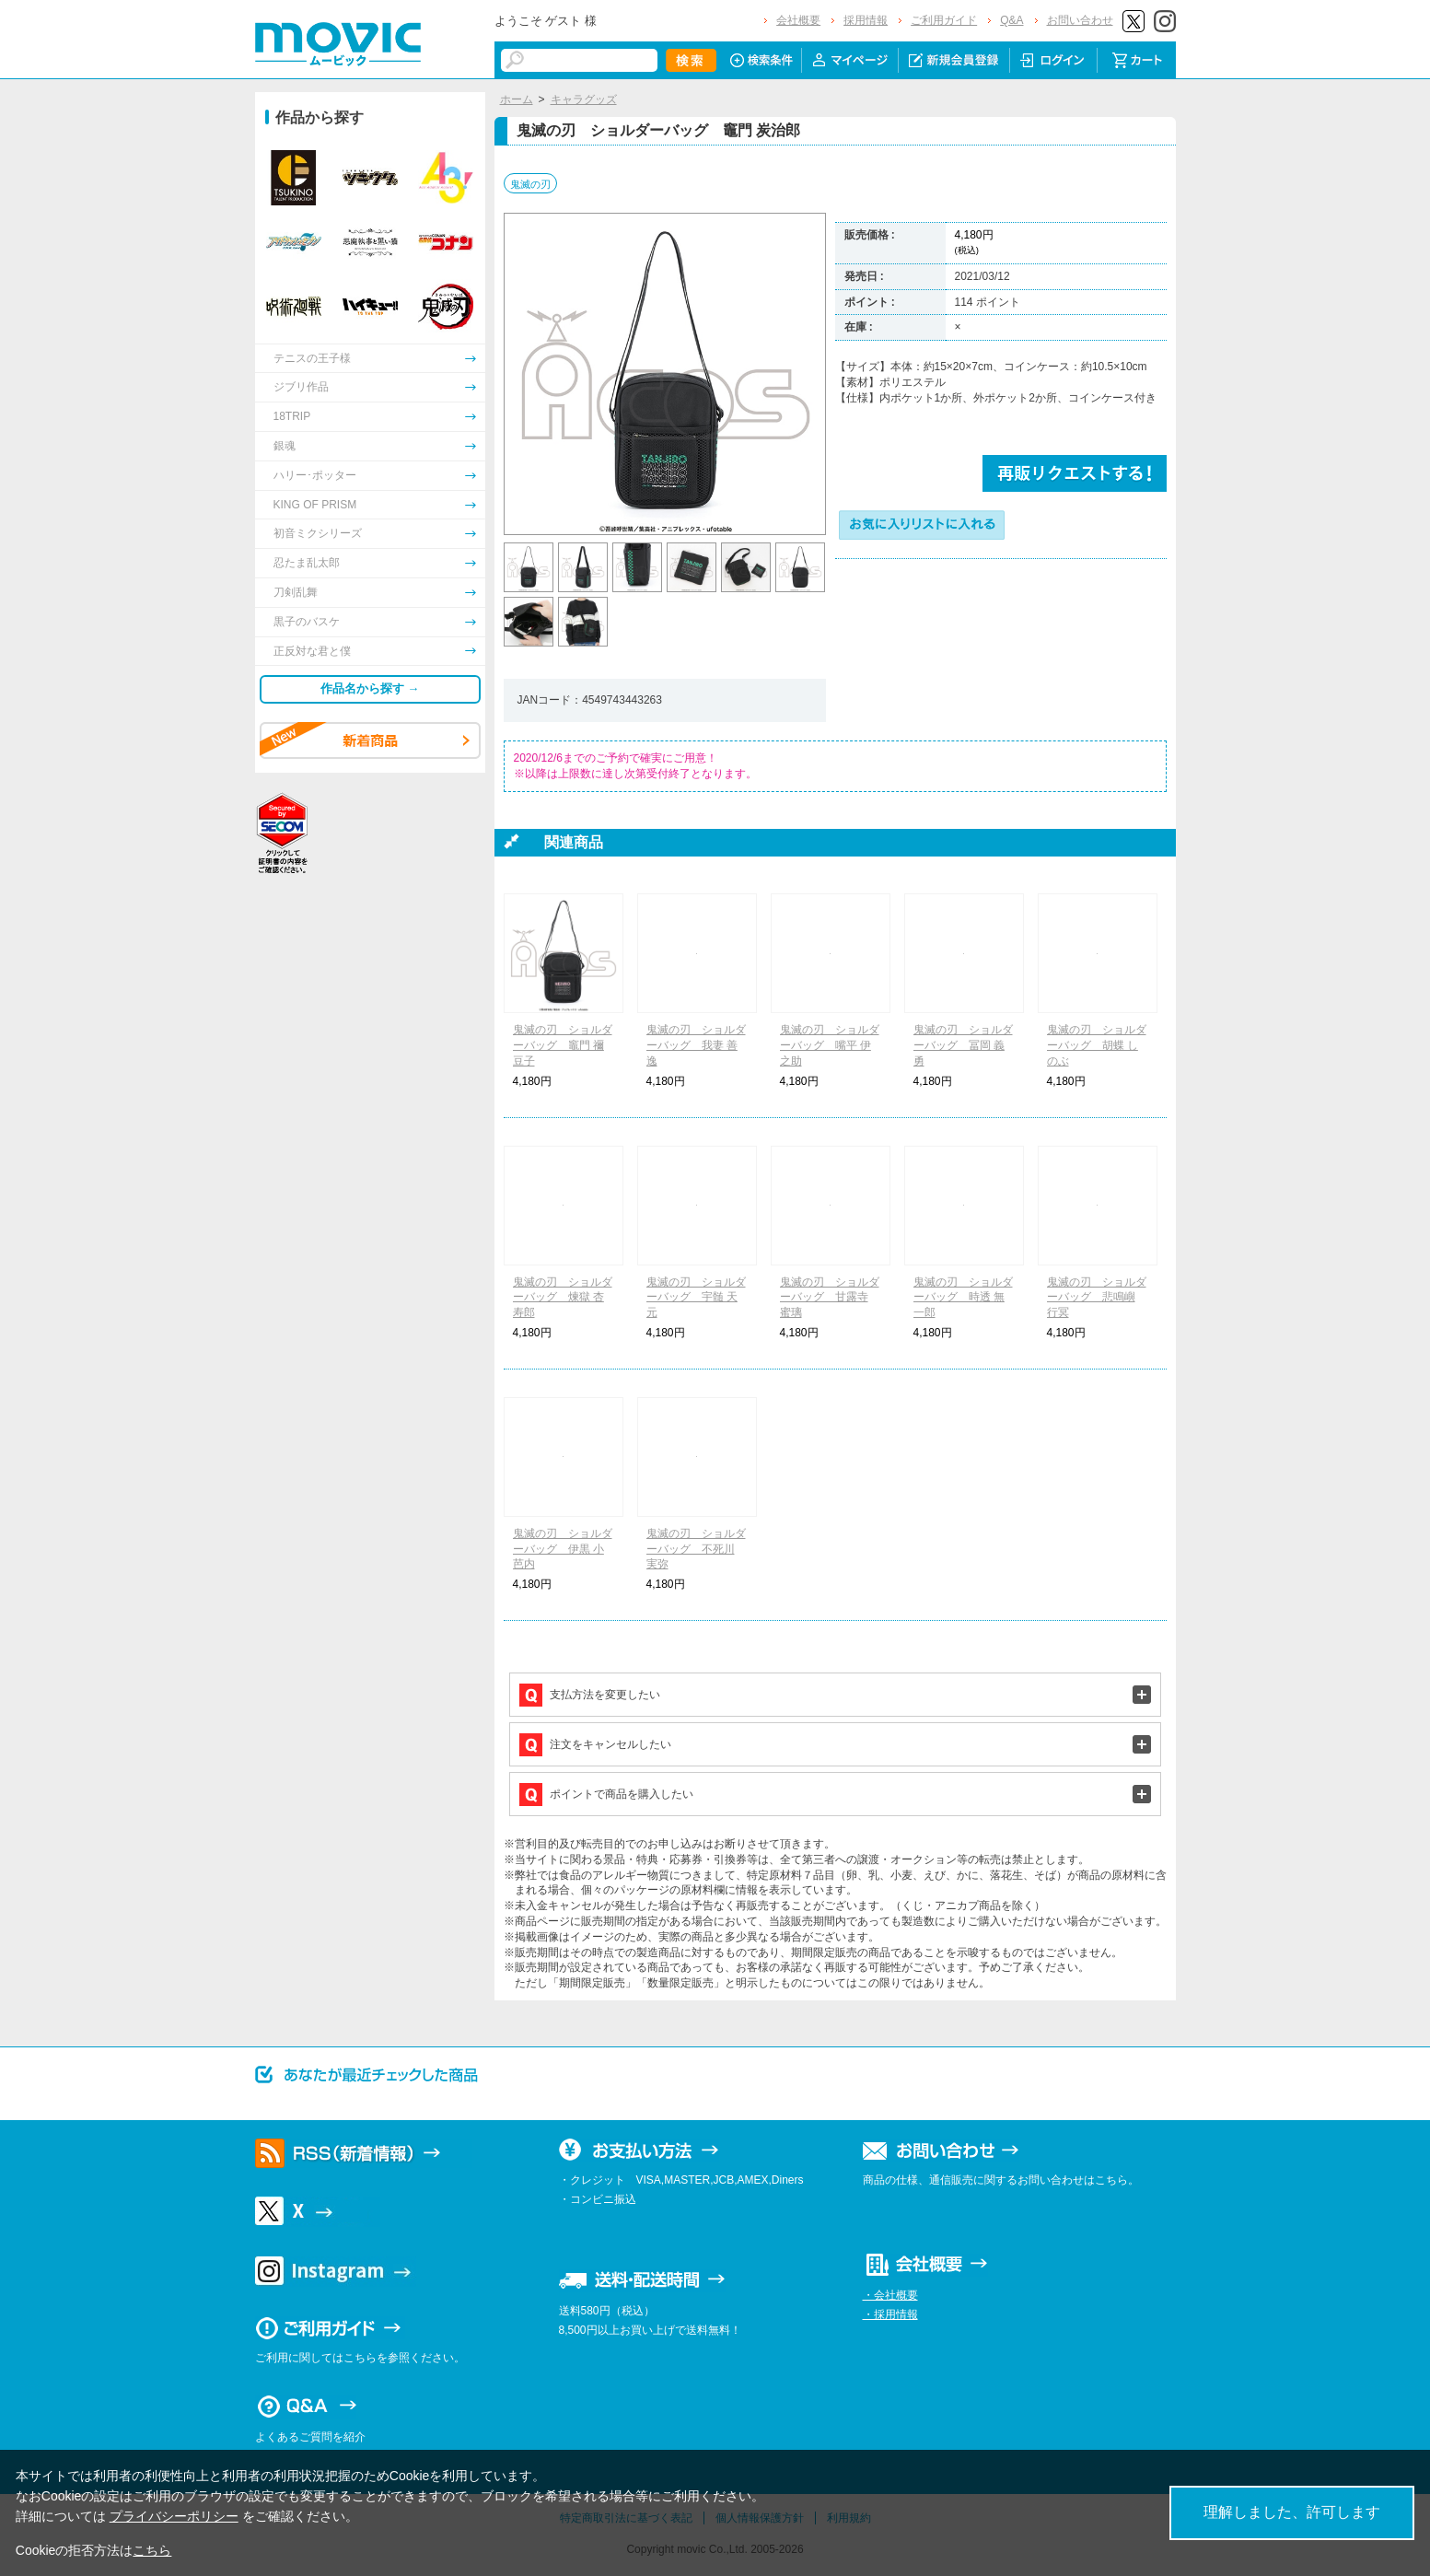 The image size is (1430, 2576). What do you see at coordinates (865, 20) in the screenshot?
I see `採用情報` at bounding box center [865, 20].